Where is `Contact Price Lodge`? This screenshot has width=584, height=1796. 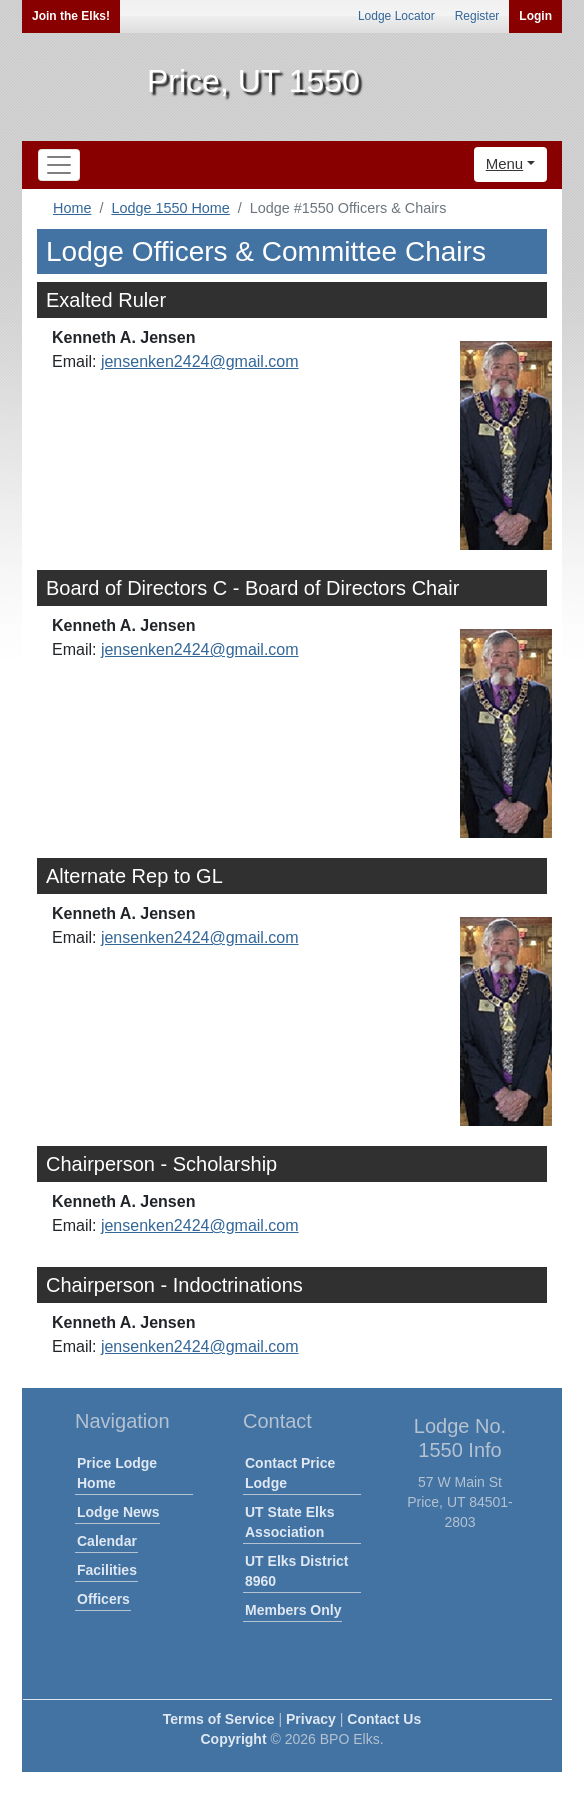 Contact Price Lodge is located at coordinates (290, 1473).